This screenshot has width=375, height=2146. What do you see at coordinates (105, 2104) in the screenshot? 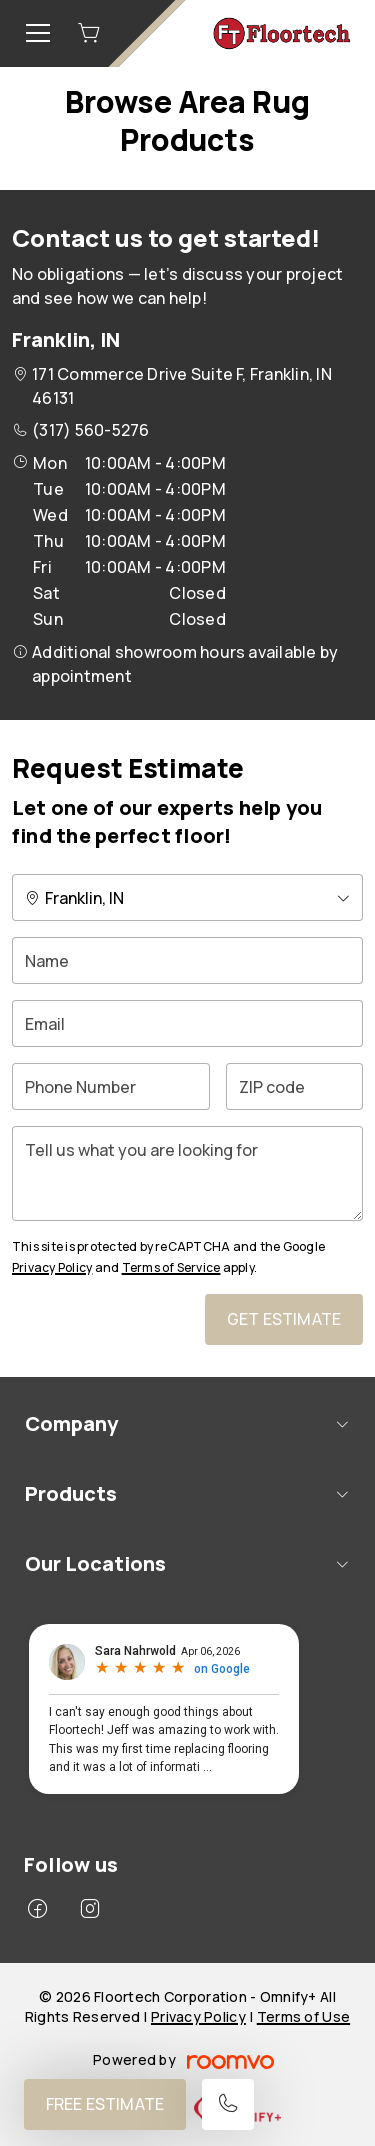
I see `Free Estimate` at bounding box center [105, 2104].